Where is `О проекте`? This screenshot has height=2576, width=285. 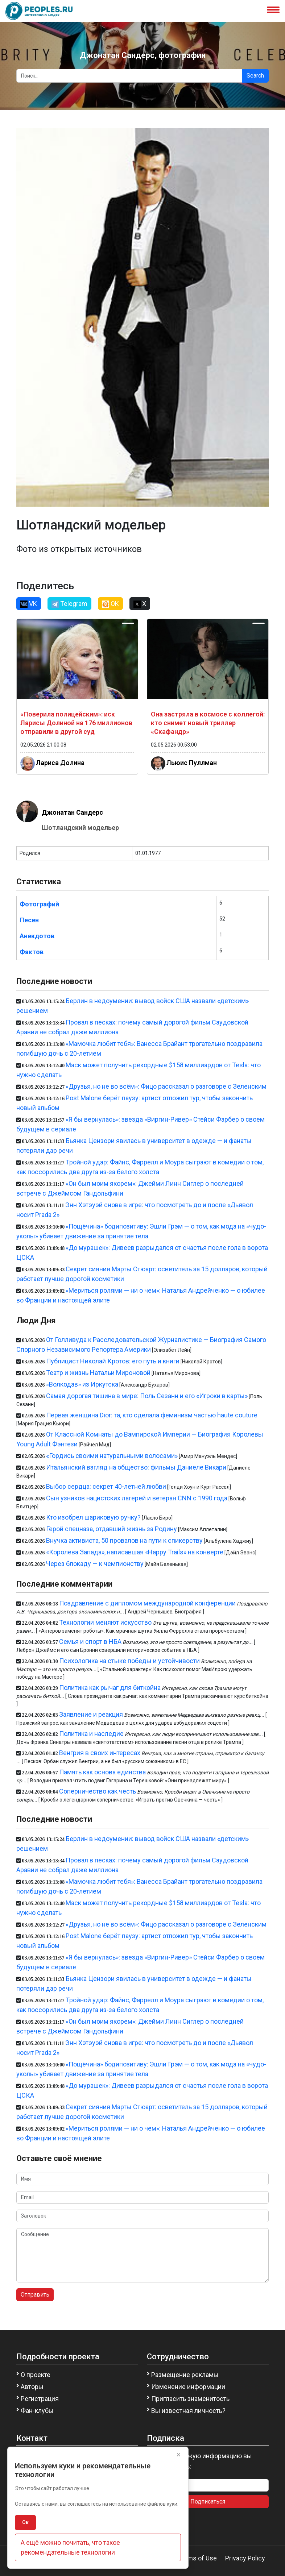
О проекте is located at coordinates (35, 2374).